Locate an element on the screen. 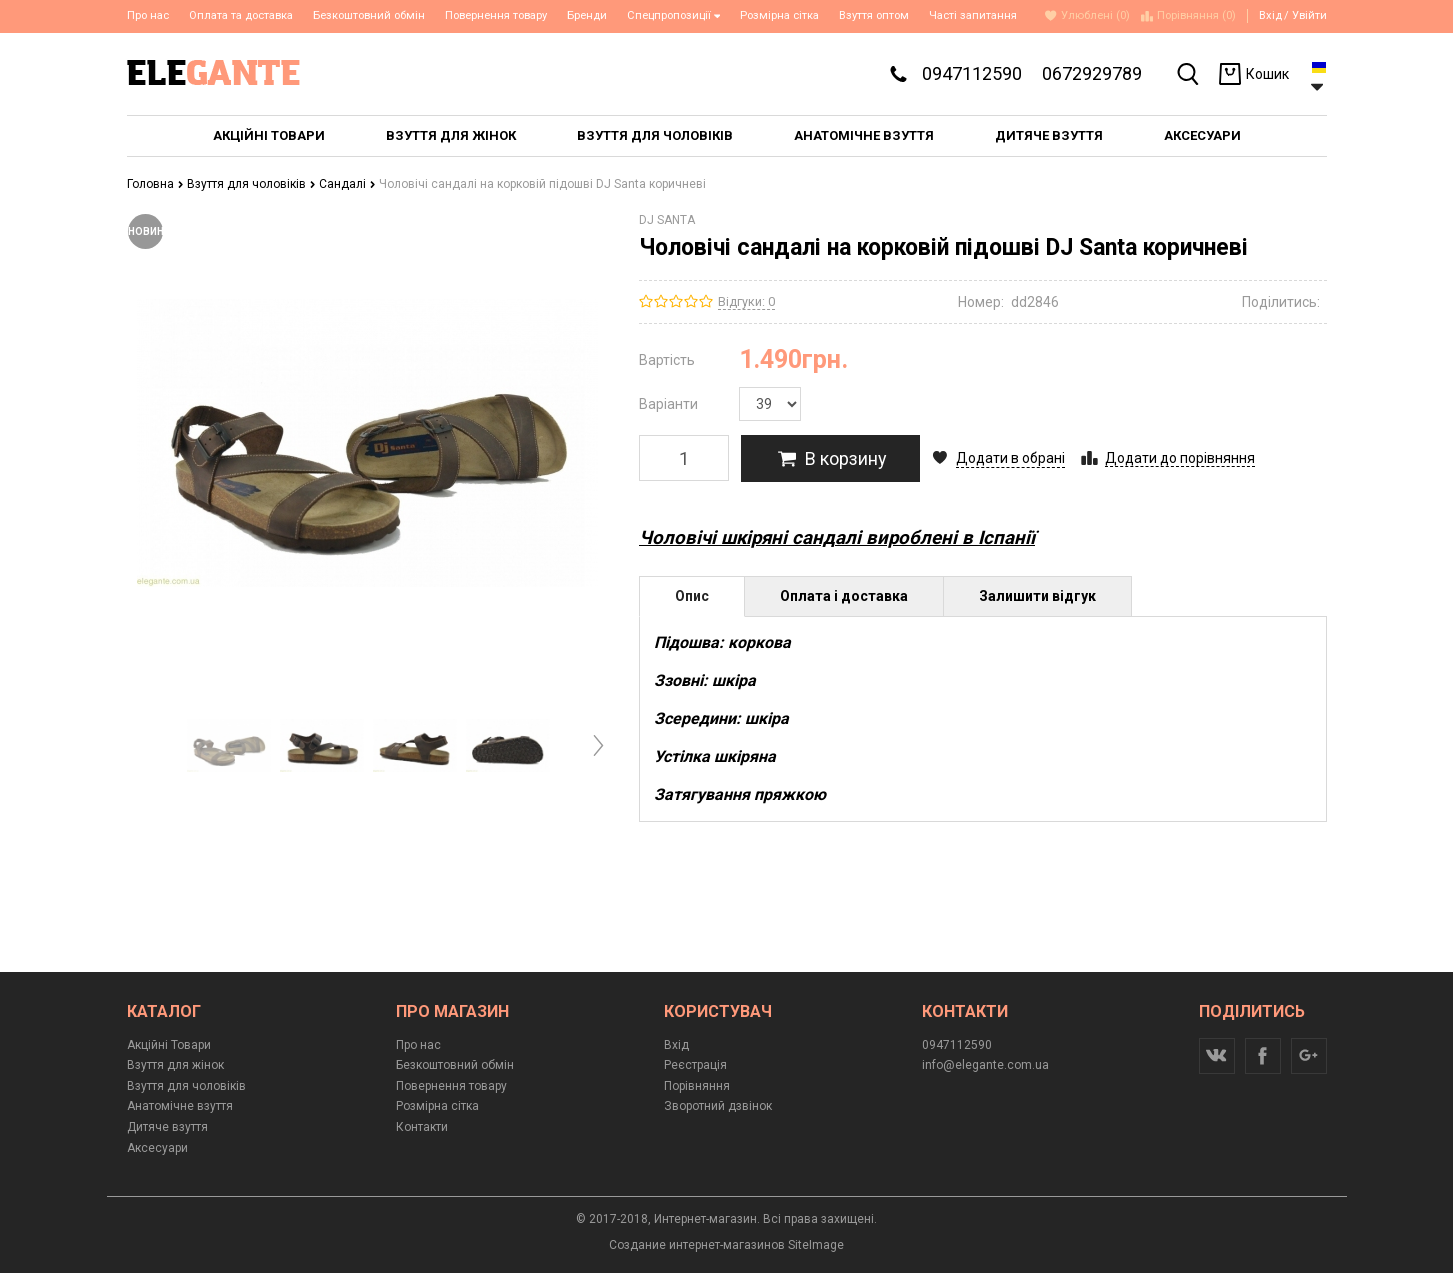 This screenshot has height=1273, width=1453. Взуття для чоловіків is located at coordinates (251, 184).